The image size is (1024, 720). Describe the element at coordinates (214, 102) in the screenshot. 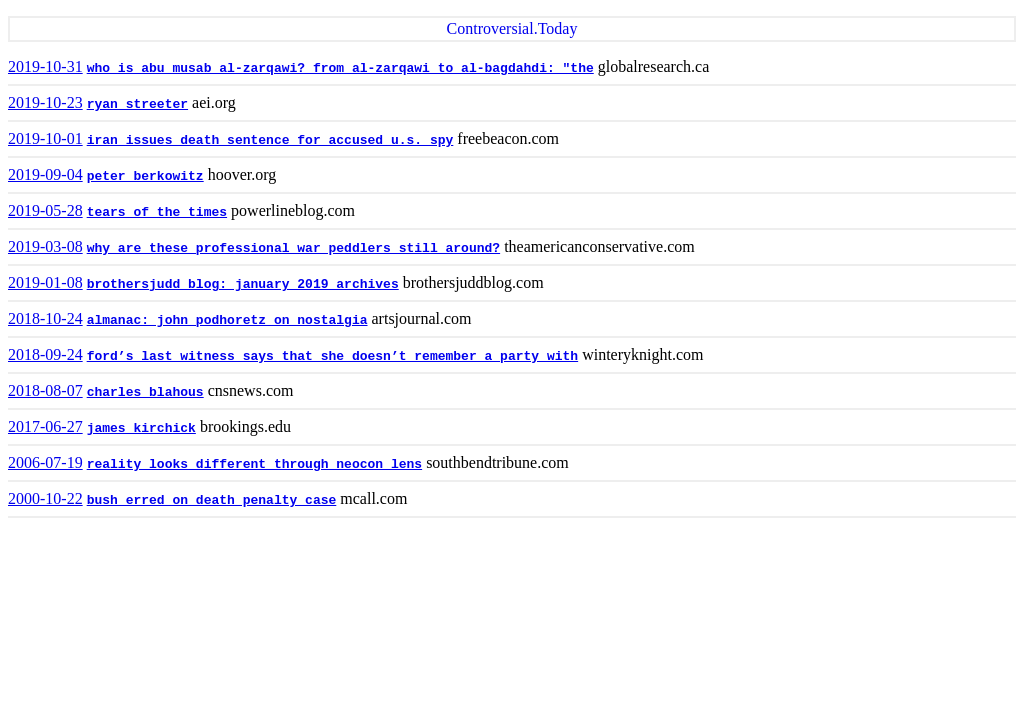

I see `aei.org` at that location.